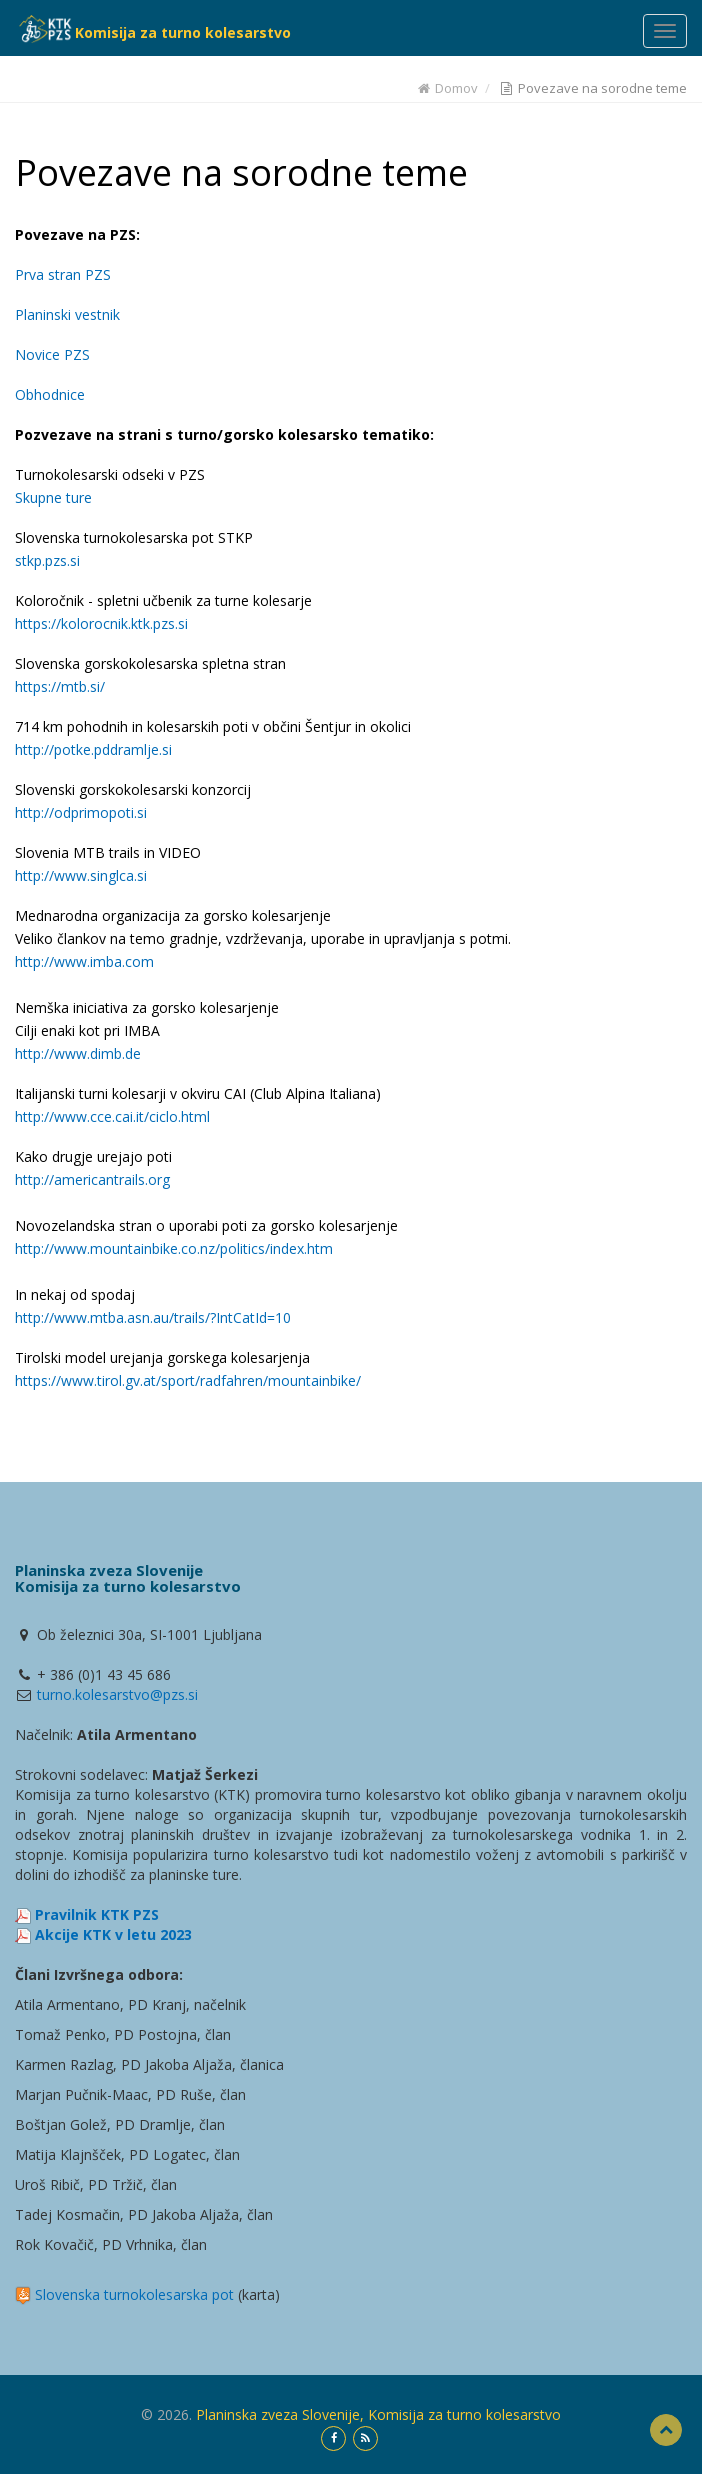  Describe the element at coordinates (81, 812) in the screenshot. I see `http://odprimopoti.si` at that location.